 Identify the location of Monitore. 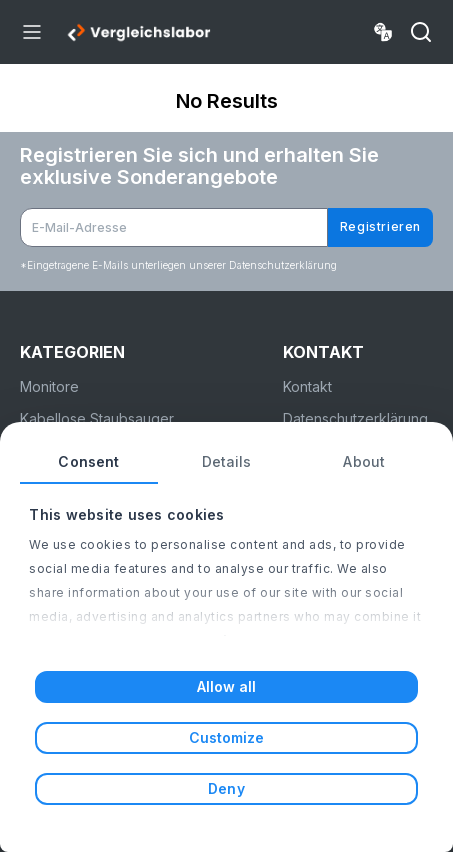
(49, 386).